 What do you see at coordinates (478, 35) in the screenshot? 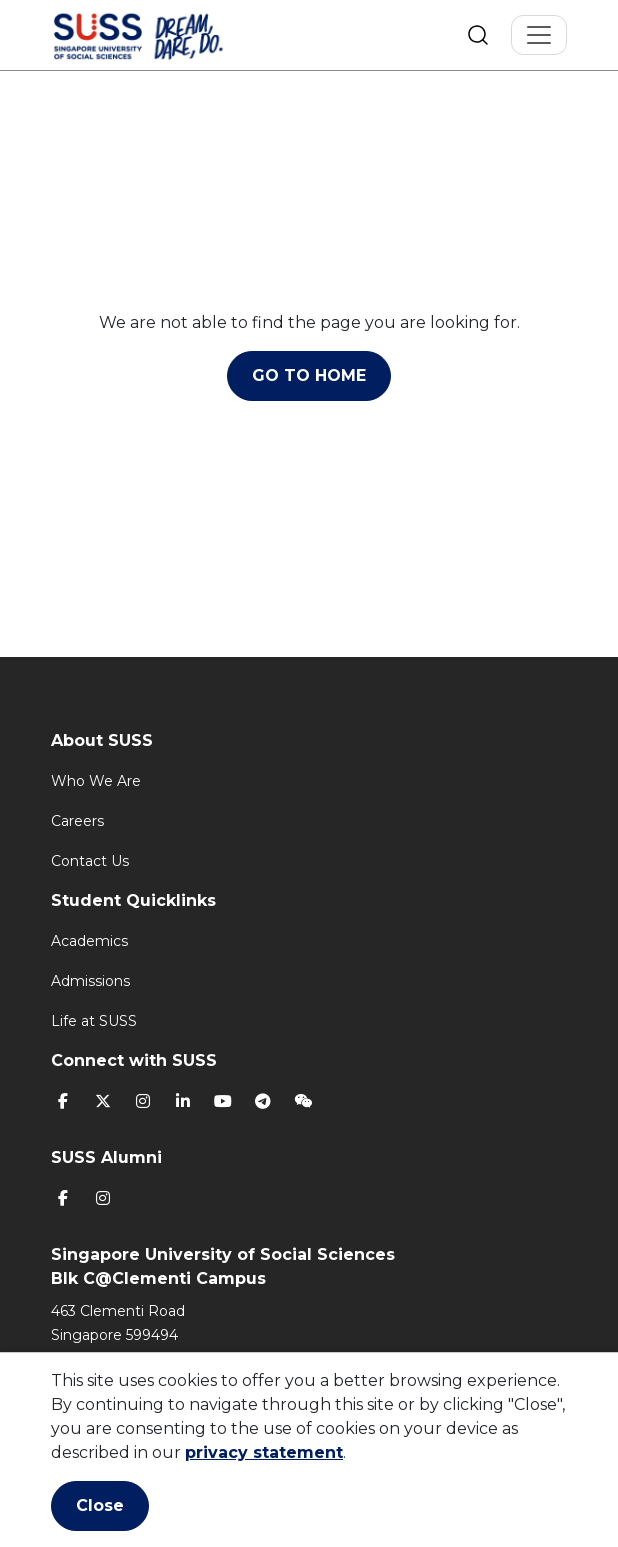
I see `Search` at bounding box center [478, 35].